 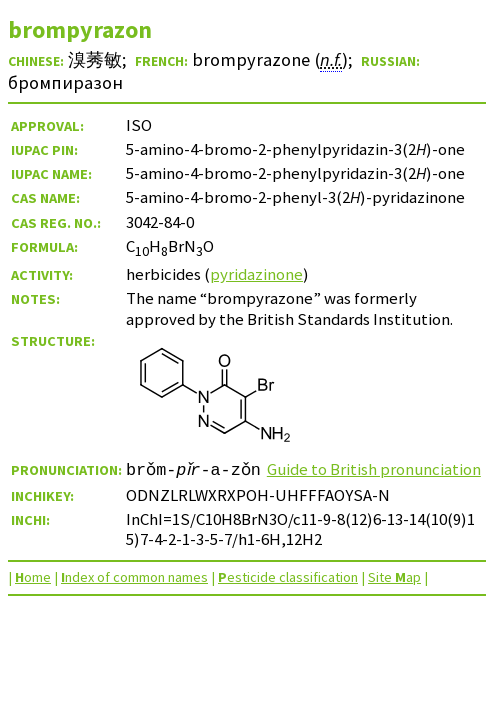 I want to click on Site ap, so click(x=394, y=597).